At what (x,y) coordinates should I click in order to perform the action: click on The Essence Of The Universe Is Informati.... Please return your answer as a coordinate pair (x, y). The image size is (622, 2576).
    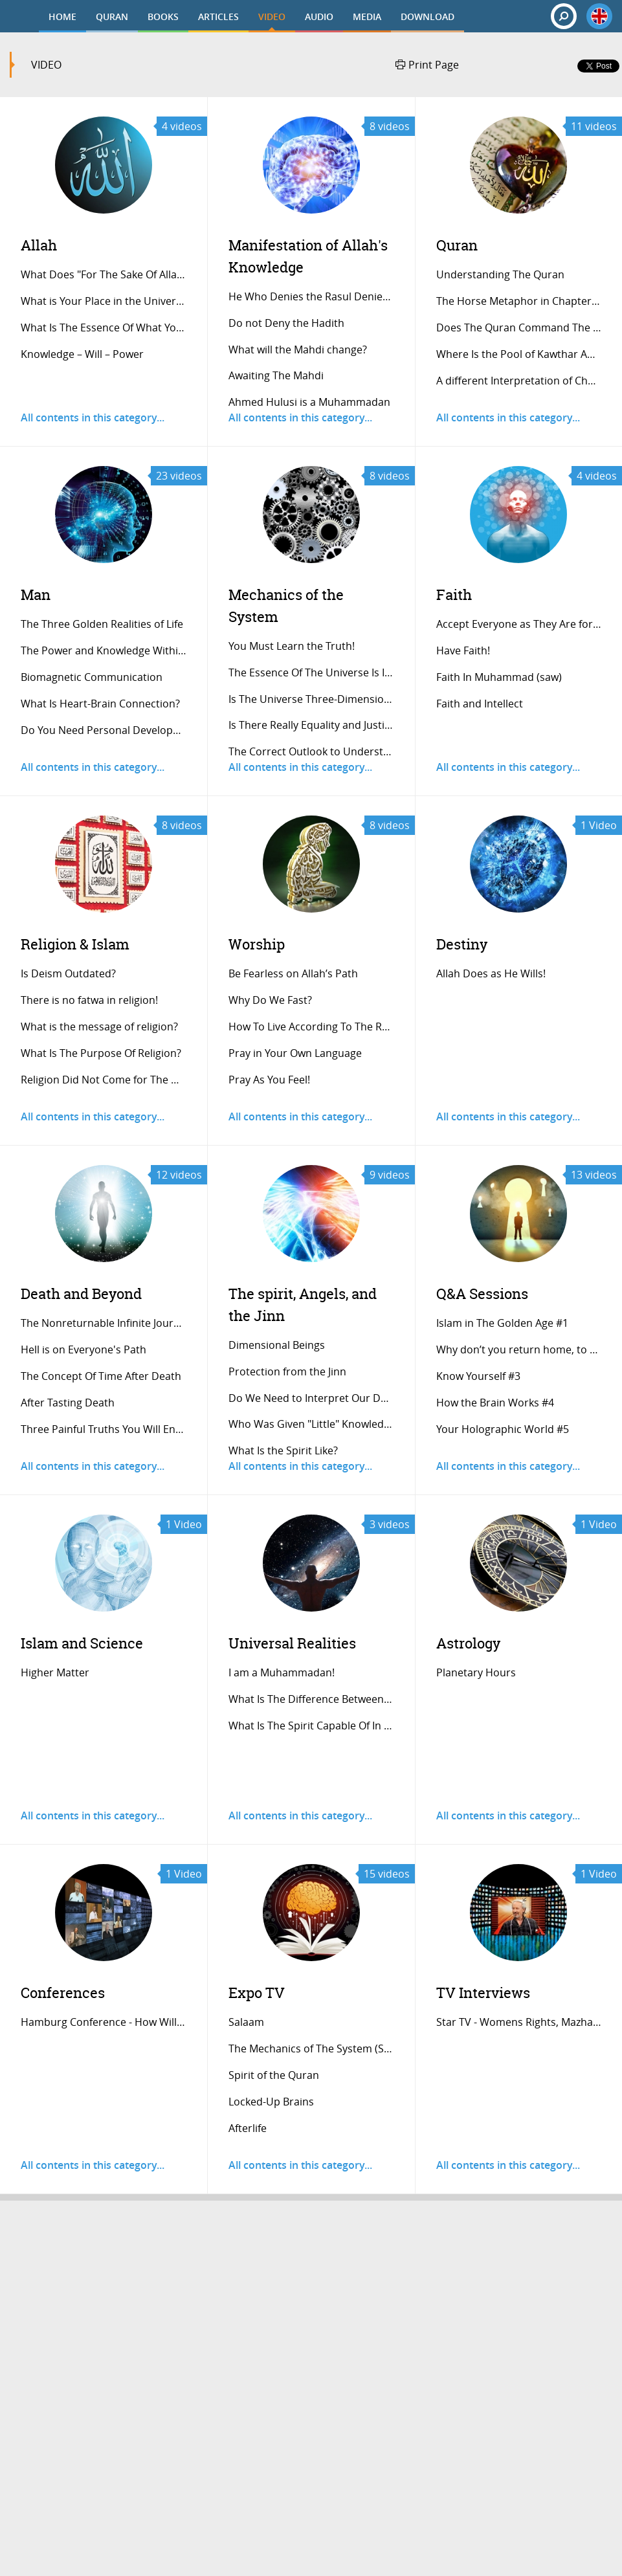
    Looking at the image, I should click on (311, 672).